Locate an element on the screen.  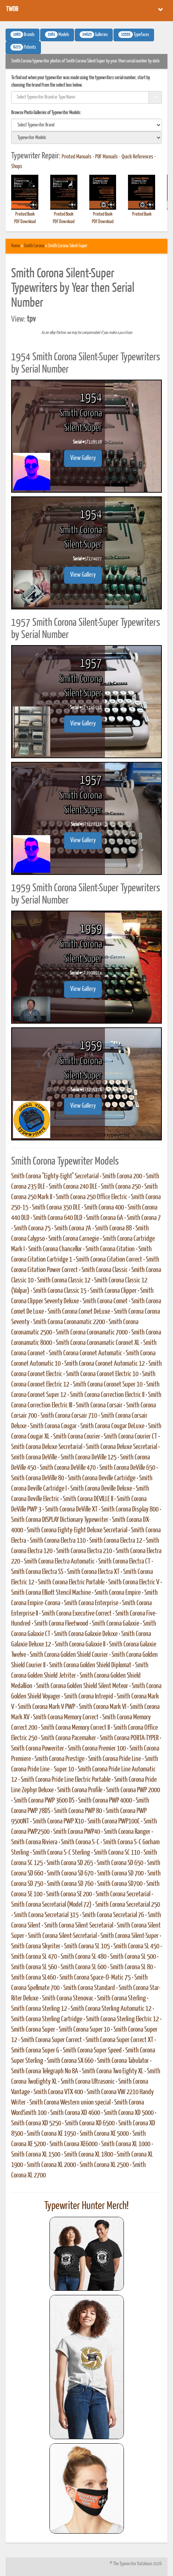
Smith Corona PWP X10 is located at coordinates (58, 1821).